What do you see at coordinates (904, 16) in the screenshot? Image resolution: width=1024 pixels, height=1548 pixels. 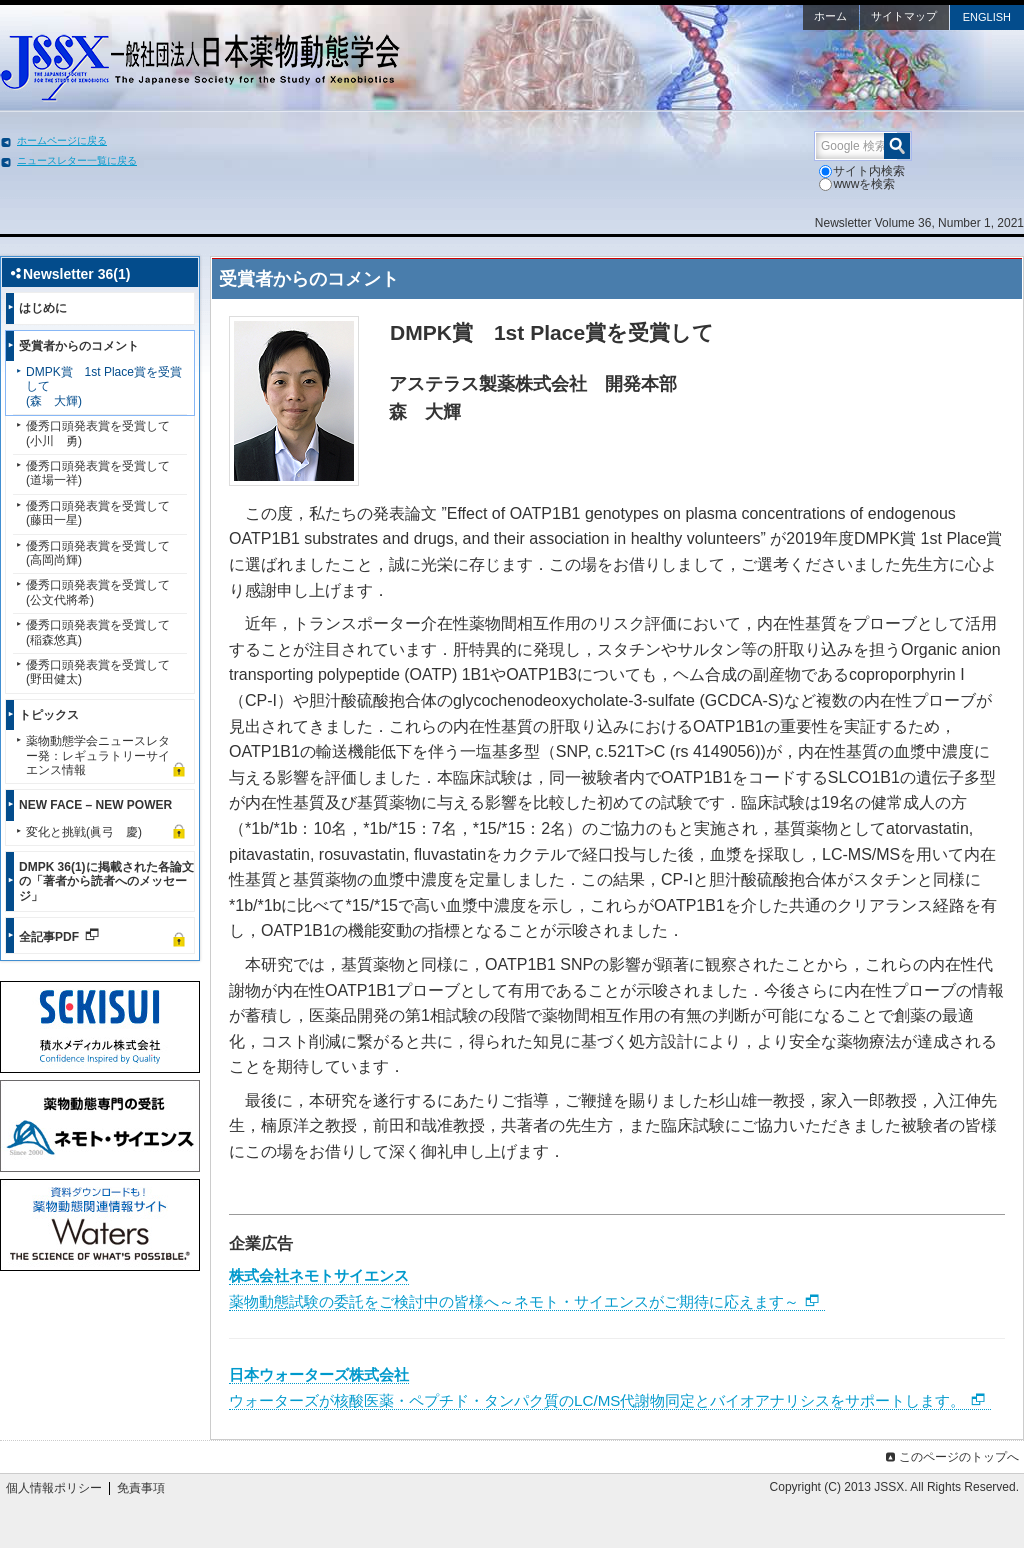 I see `サイトマップ` at bounding box center [904, 16].